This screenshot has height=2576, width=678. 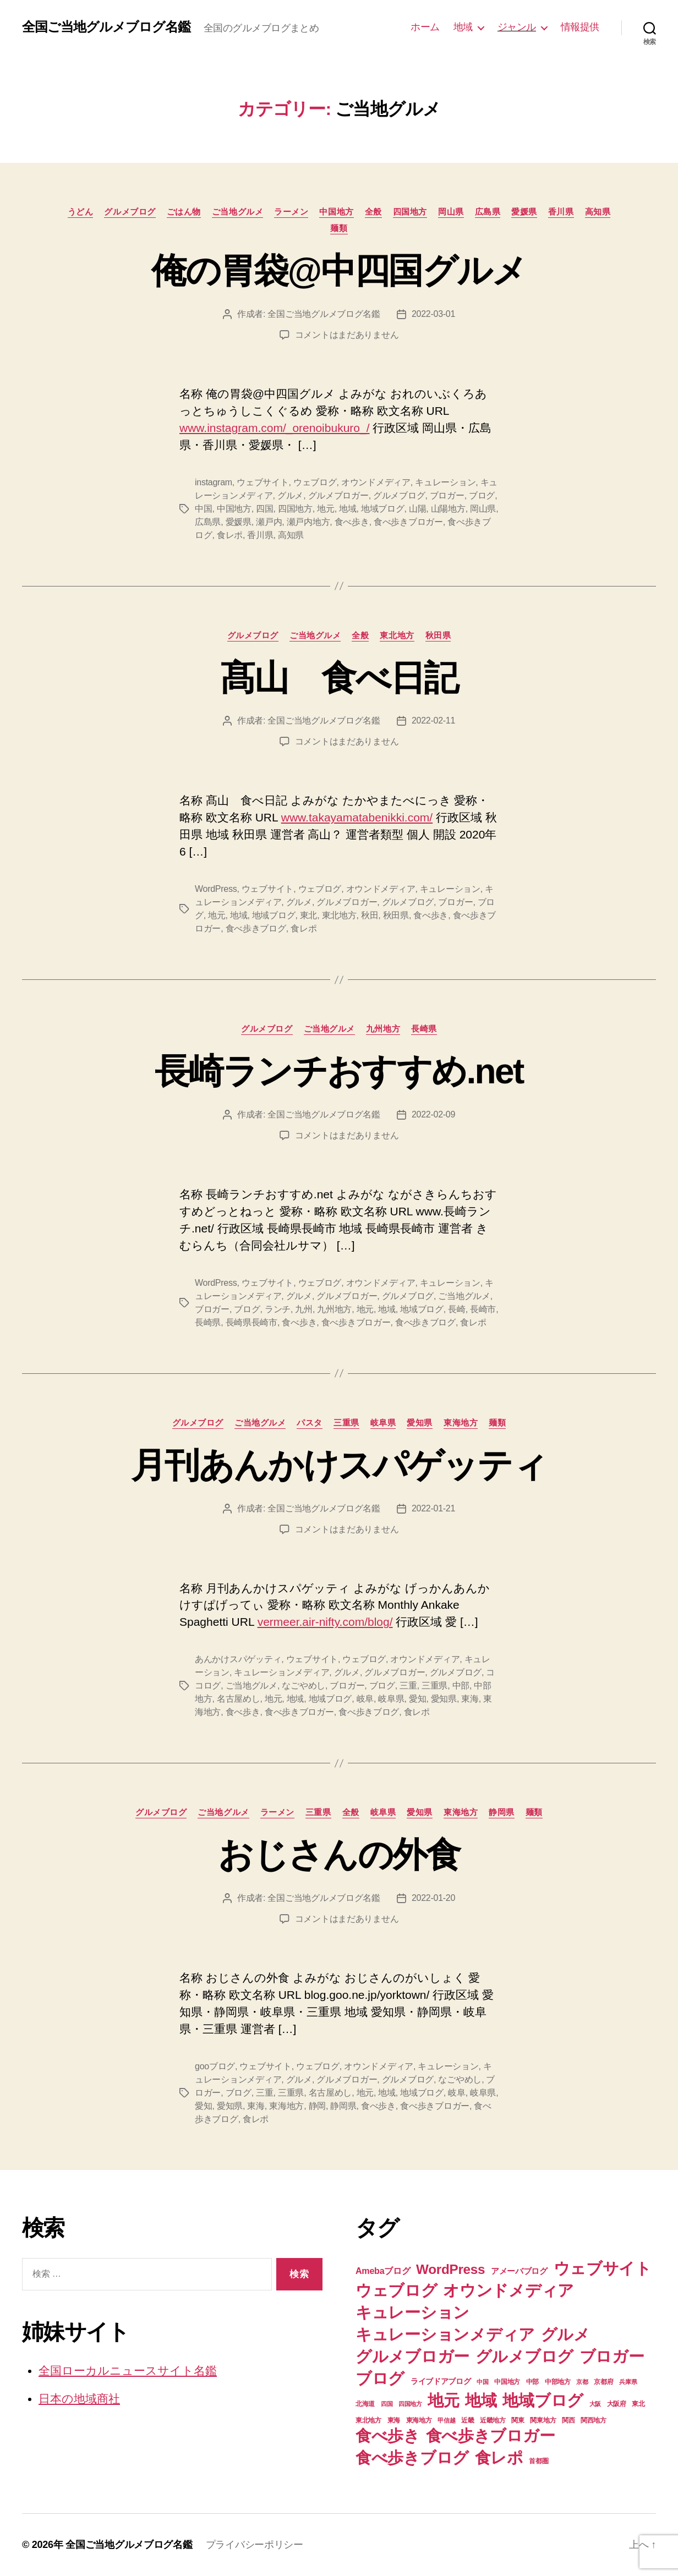 I want to click on 長崎県, so click(x=424, y=1028).